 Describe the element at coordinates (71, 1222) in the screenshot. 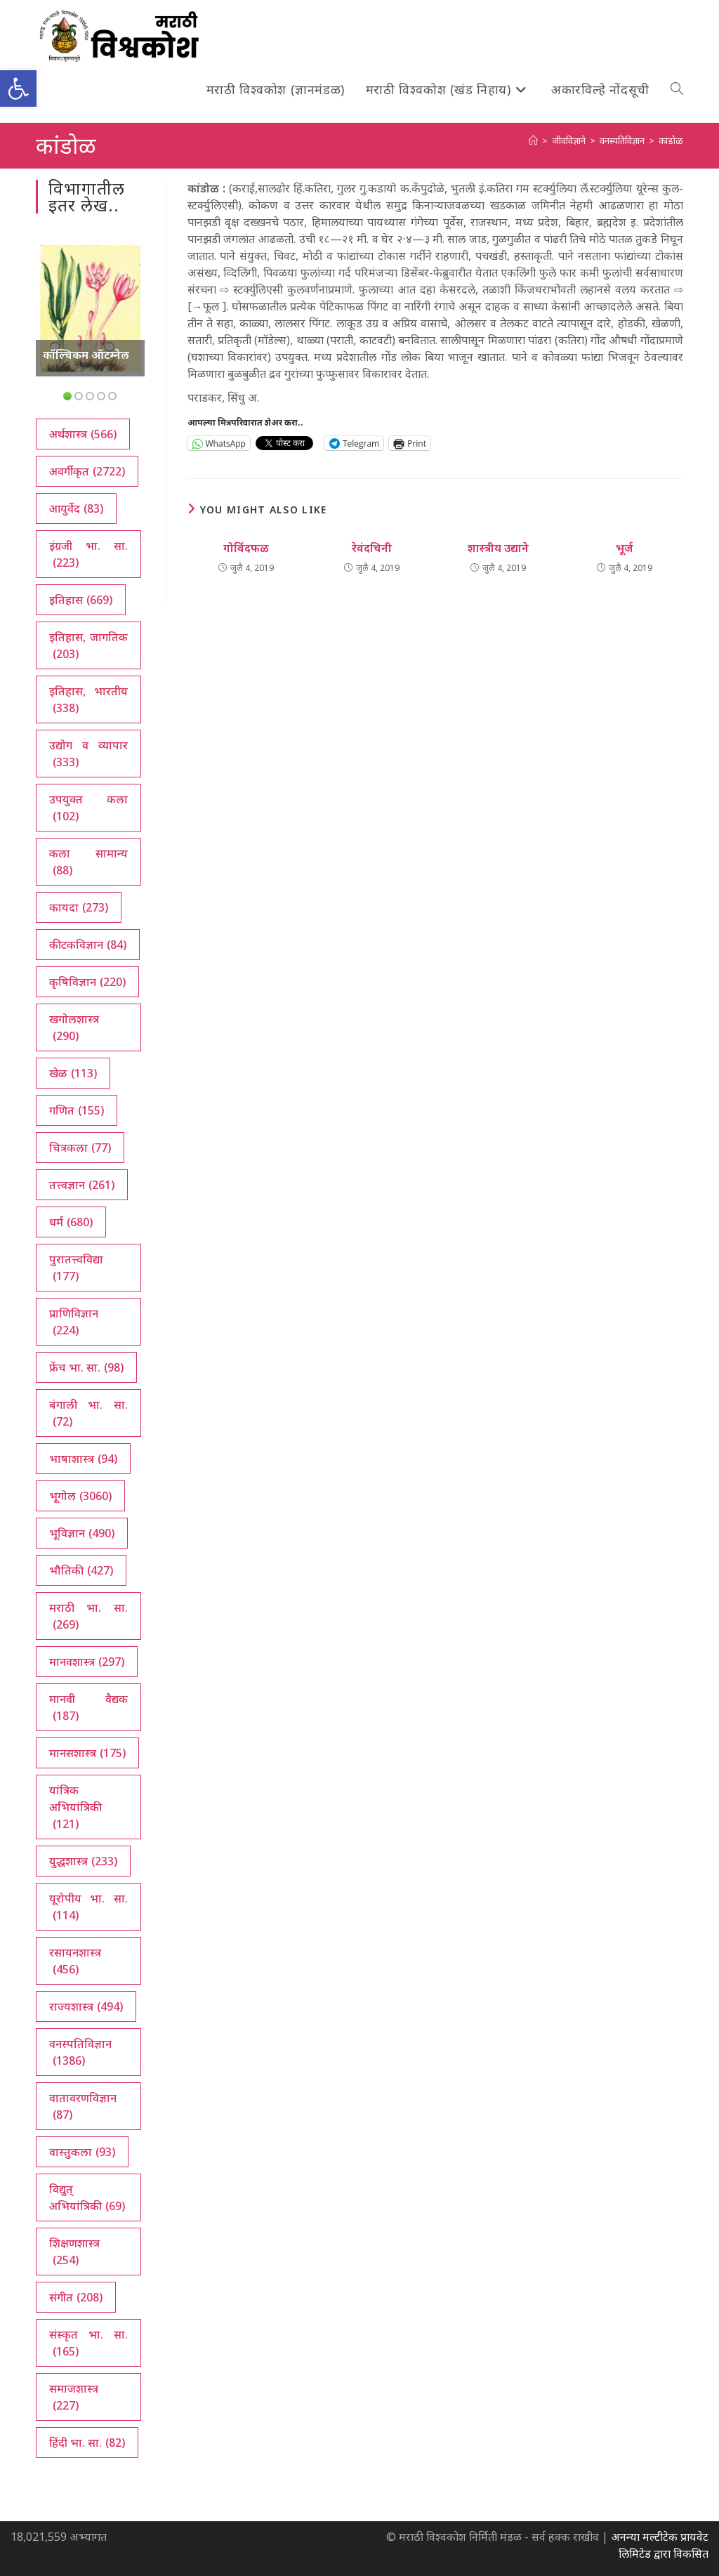

I see `धर्म [धर्म (680 आयटम्स)]` at that location.